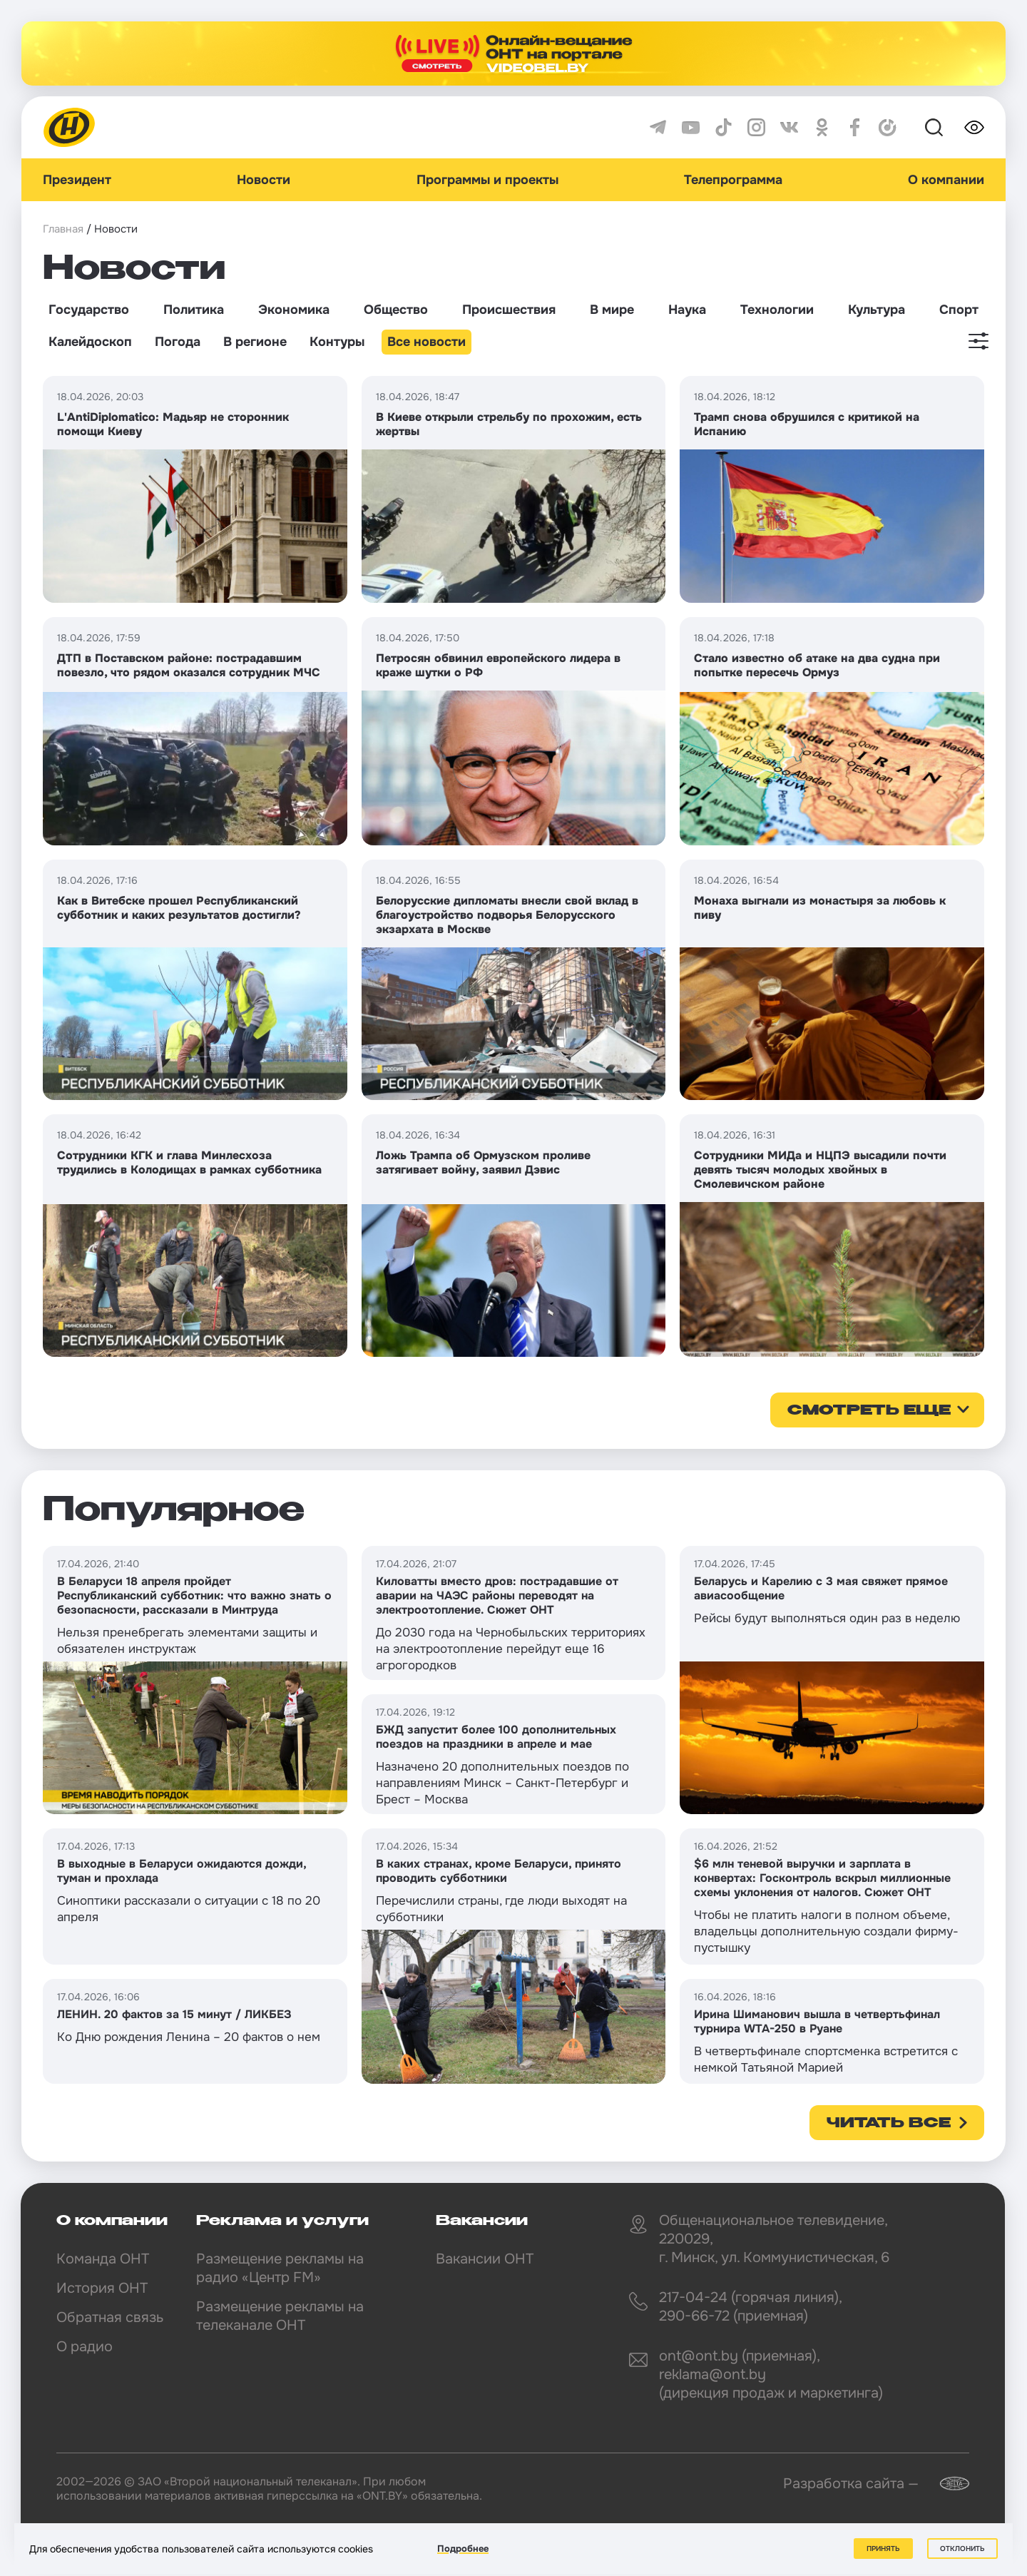  Describe the element at coordinates (777, 309) in the screenshot. I see `Технологии` at that location.